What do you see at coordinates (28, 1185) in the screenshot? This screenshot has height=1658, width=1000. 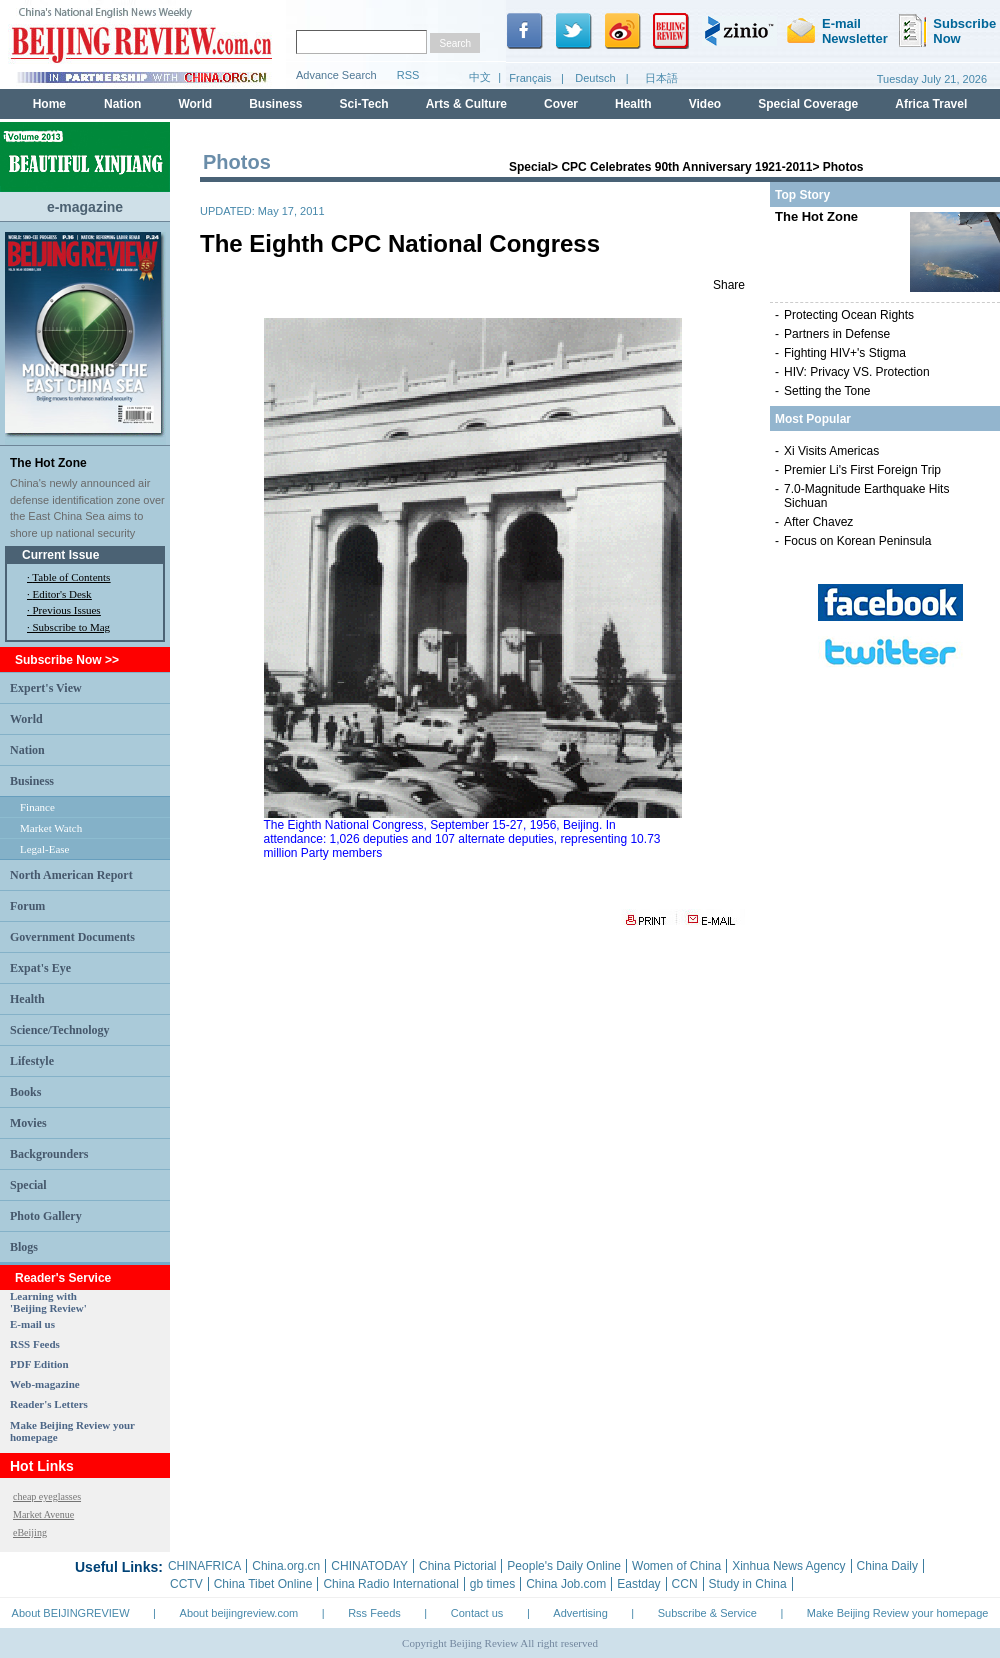 I see `Special` at bounding box center [28, 1185].